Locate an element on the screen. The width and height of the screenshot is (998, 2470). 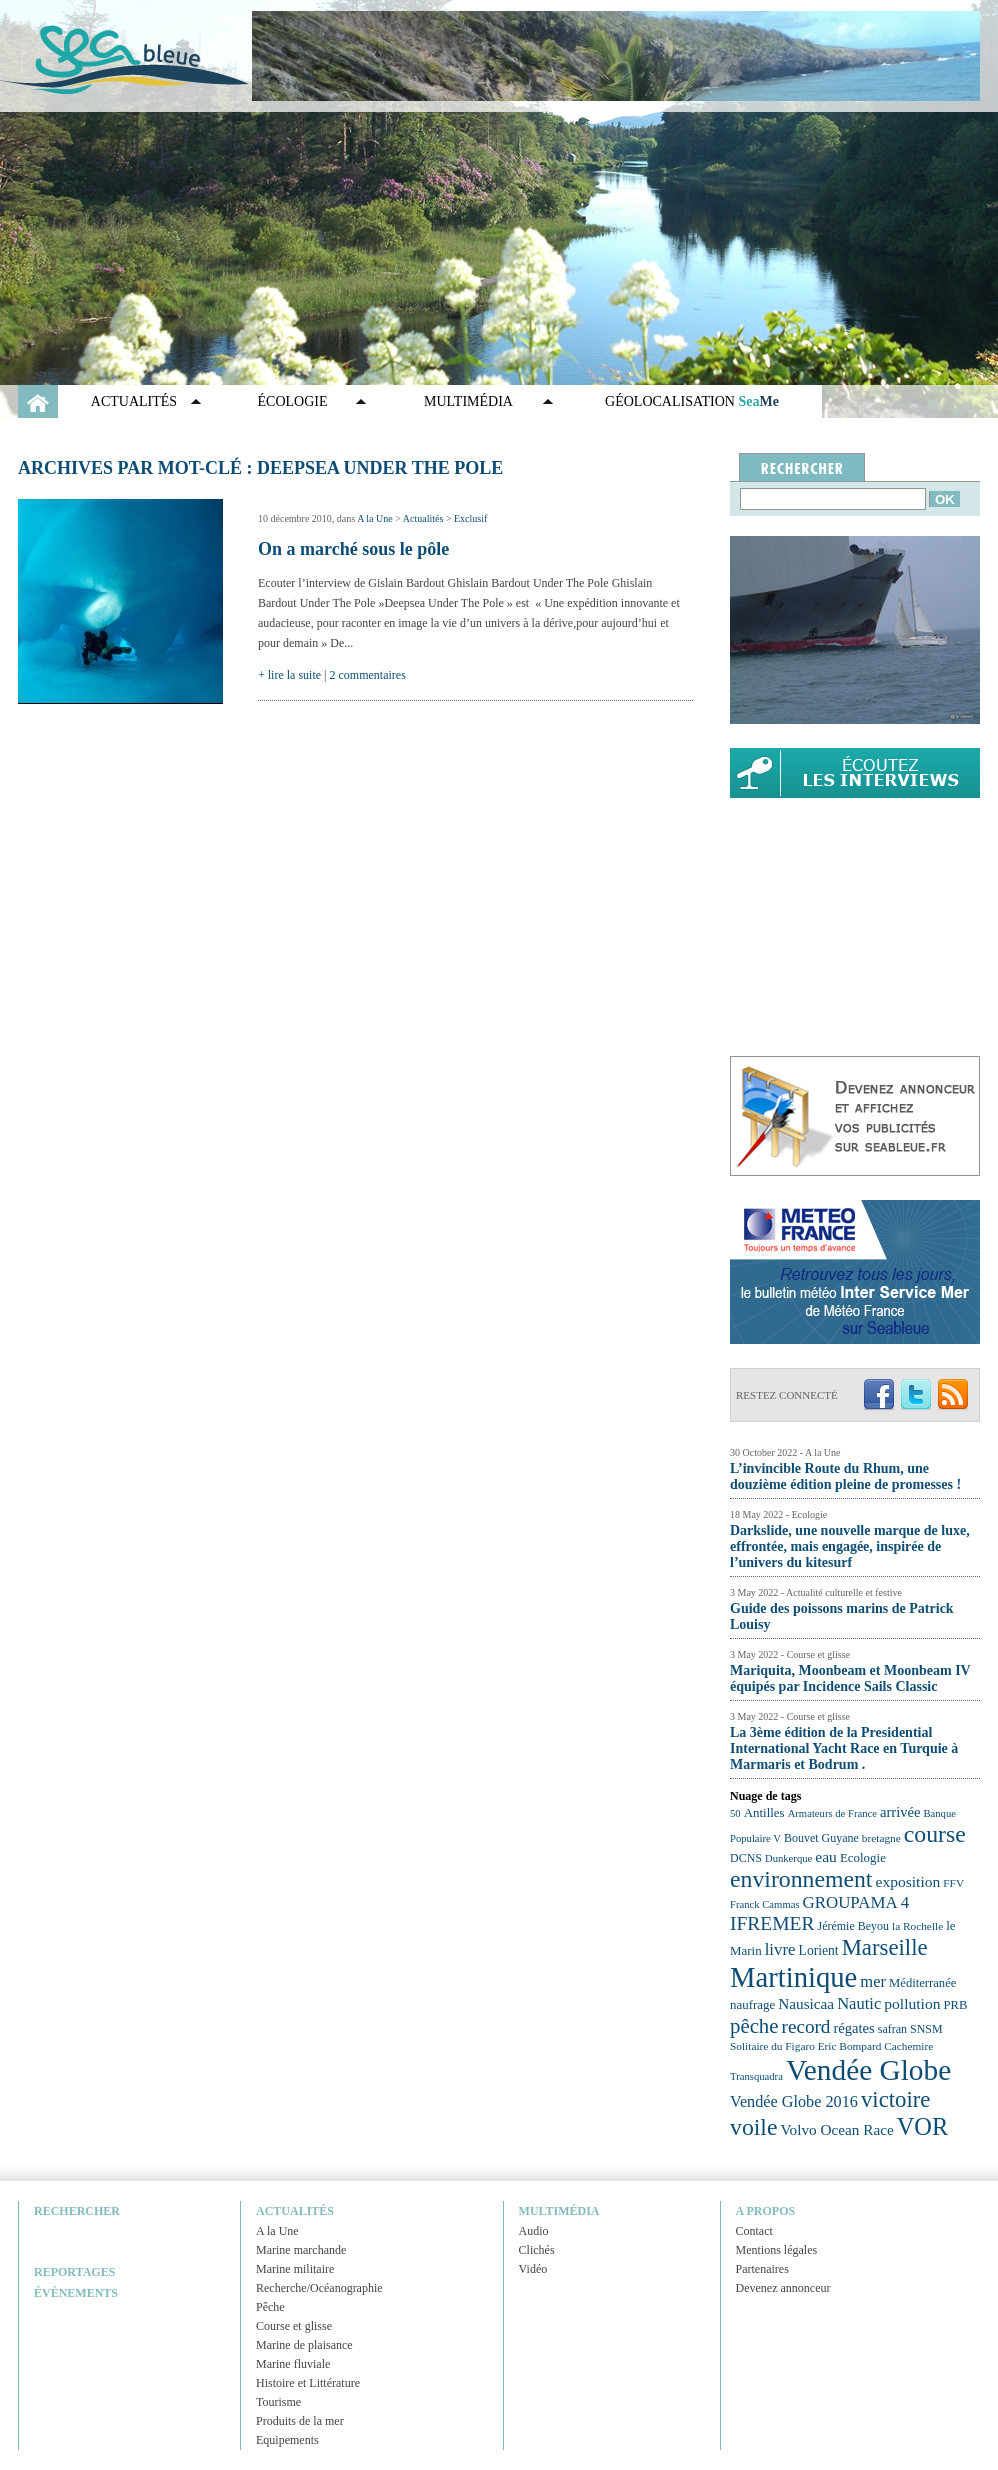
Devenez annonceur is located at coordinates (783, 2288).